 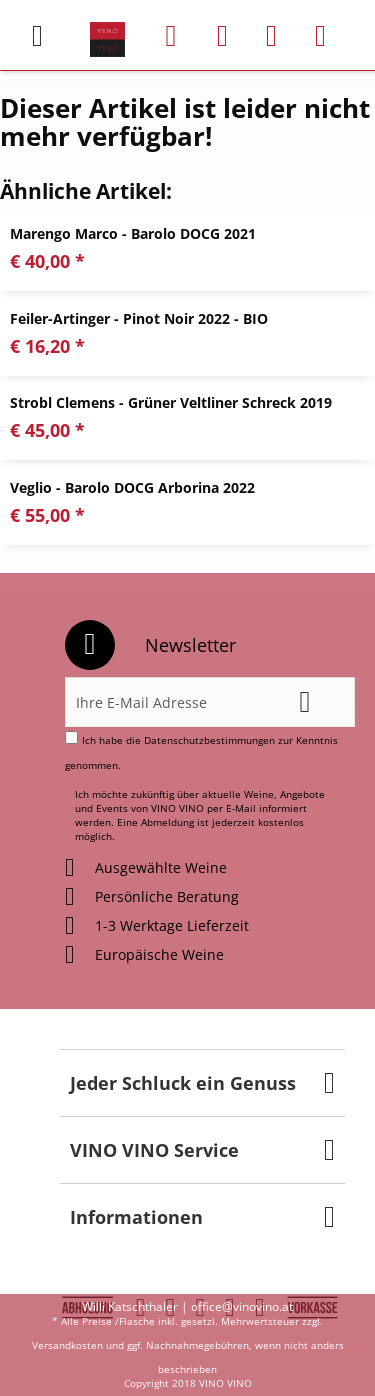 What do you see at coordinates (37, 28) in the screenshot?
I see `Menü` at bounding box center [37, 28].